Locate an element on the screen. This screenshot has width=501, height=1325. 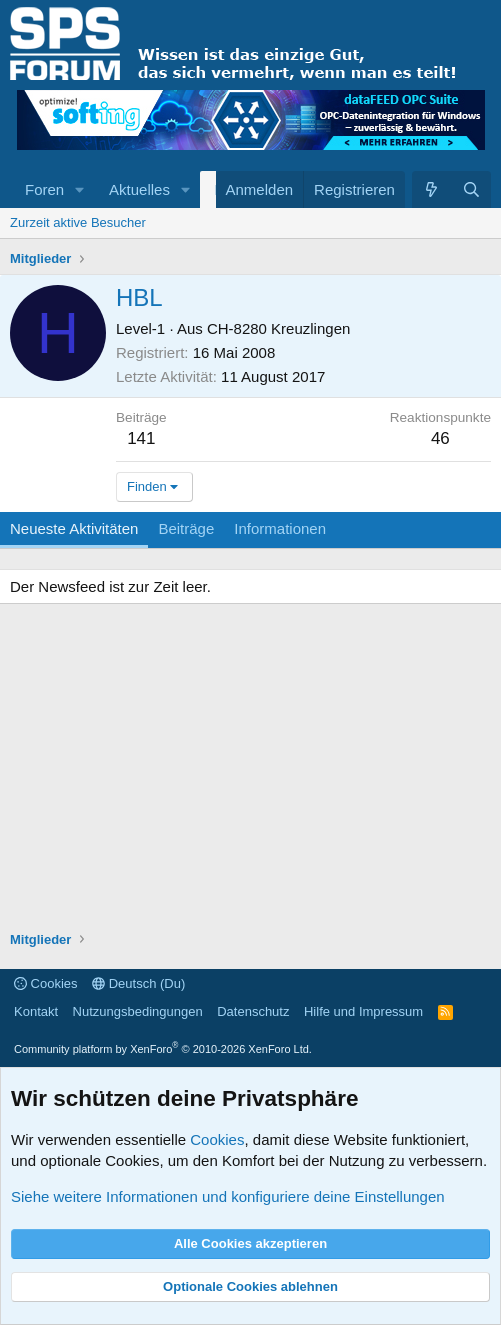
Zurzeit aktive Besucher is located at coordinates (78, 222).